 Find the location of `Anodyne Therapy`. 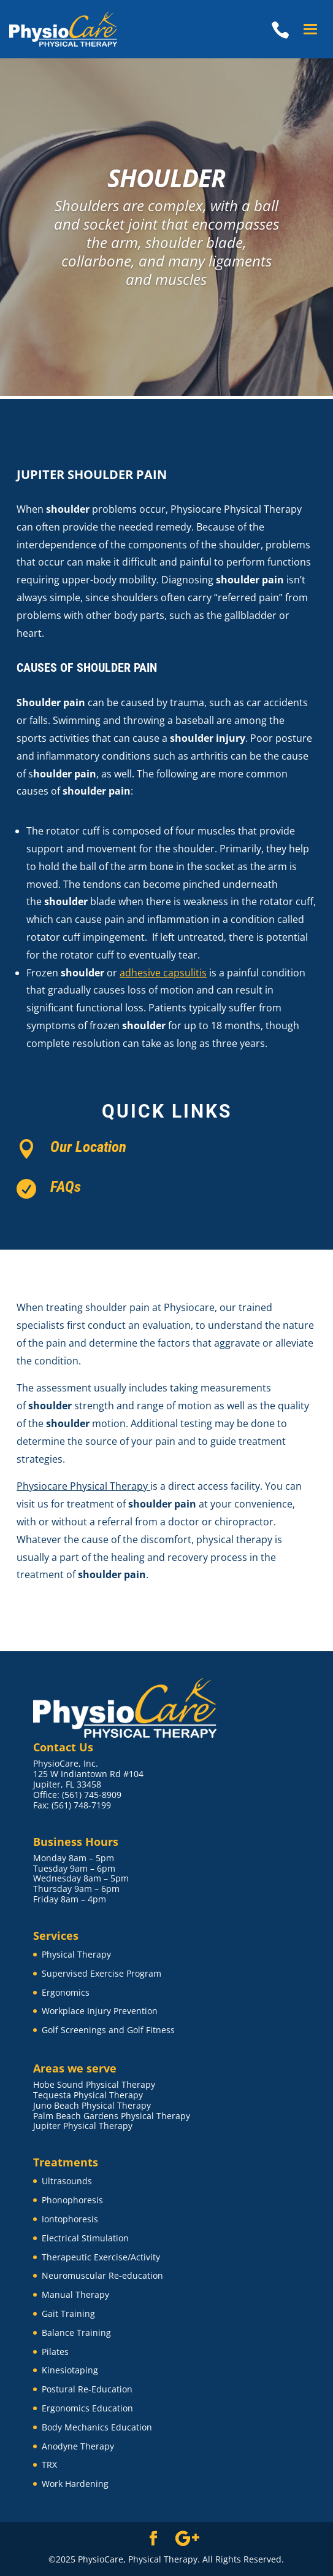

Anodyne Therapy is located at coordinates (78, 2446).